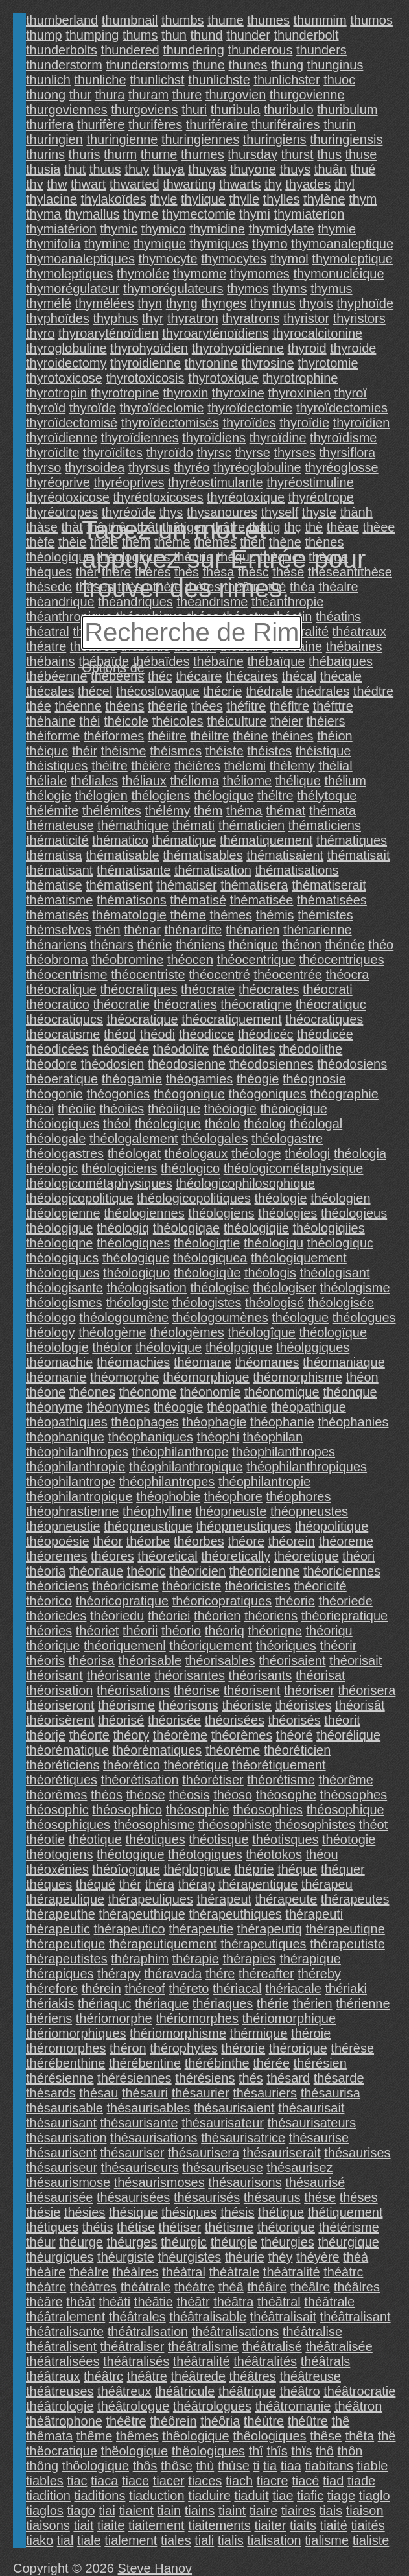  Describe the element at coordinates (363, 2003) in the screenshot. I see `thérienne` at that location.